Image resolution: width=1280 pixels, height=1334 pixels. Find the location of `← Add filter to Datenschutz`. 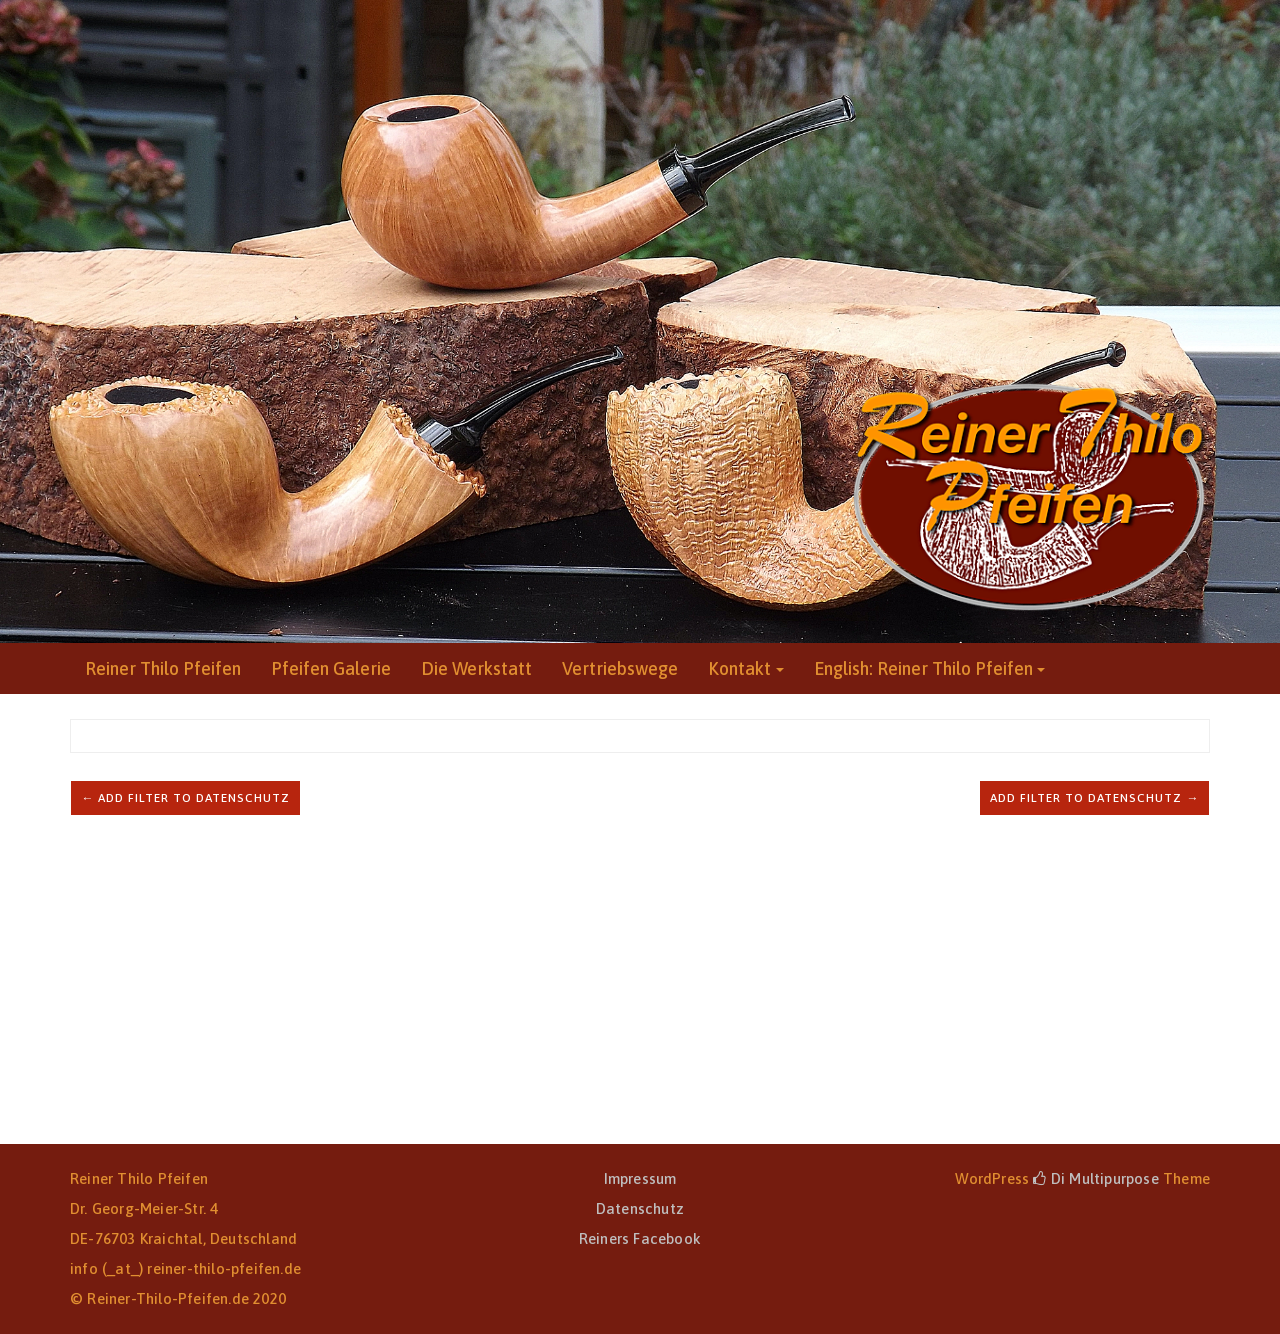

← Add filter to Datenschutz is located at coordinates (185, 798).